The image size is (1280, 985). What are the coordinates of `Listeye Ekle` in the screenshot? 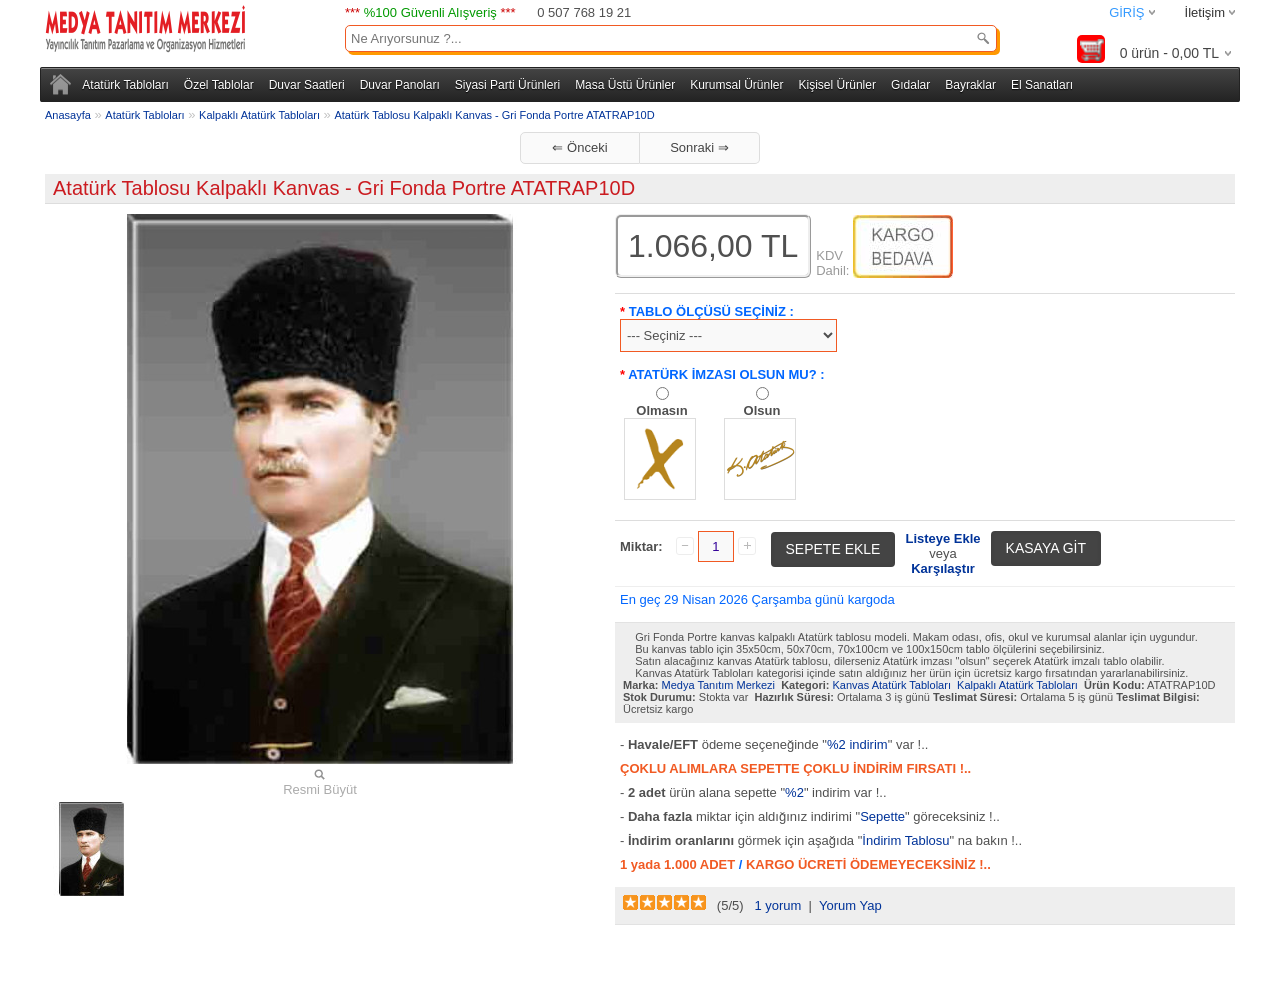 It's located at (942, 538).